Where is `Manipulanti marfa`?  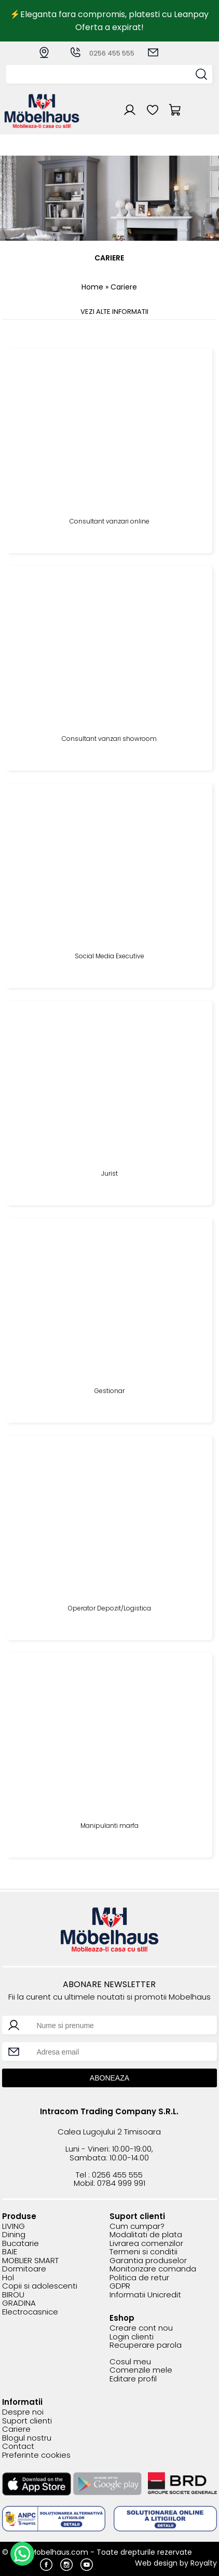
Manipulanti marfa is located at coordinates (109, 1826).